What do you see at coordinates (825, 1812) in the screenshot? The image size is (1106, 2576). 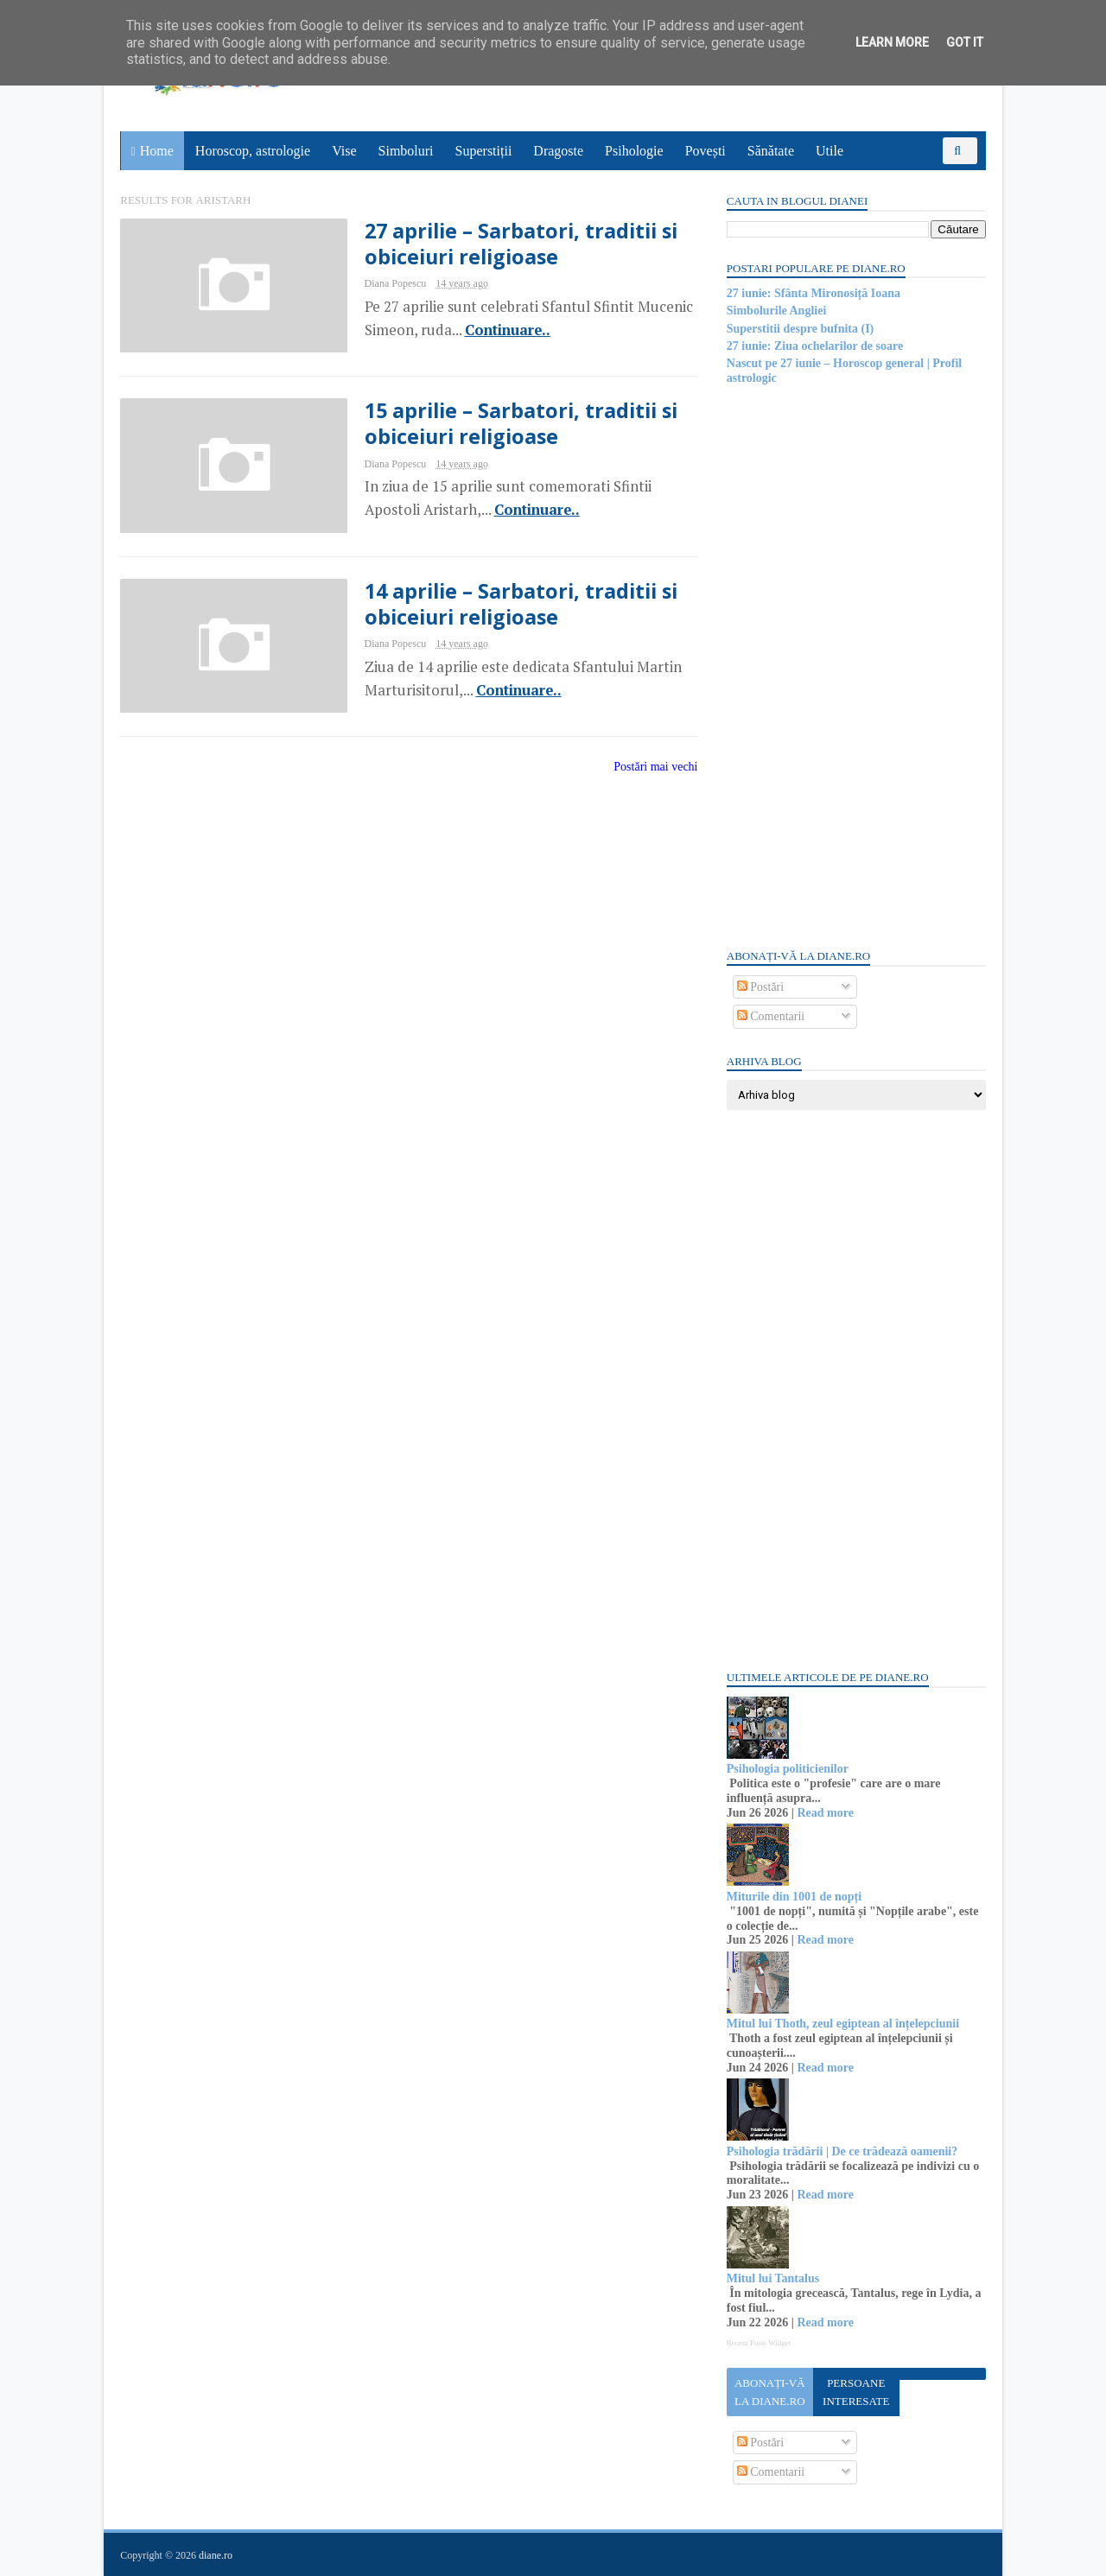 I see `Read more` at bounding box center [825, 1812].